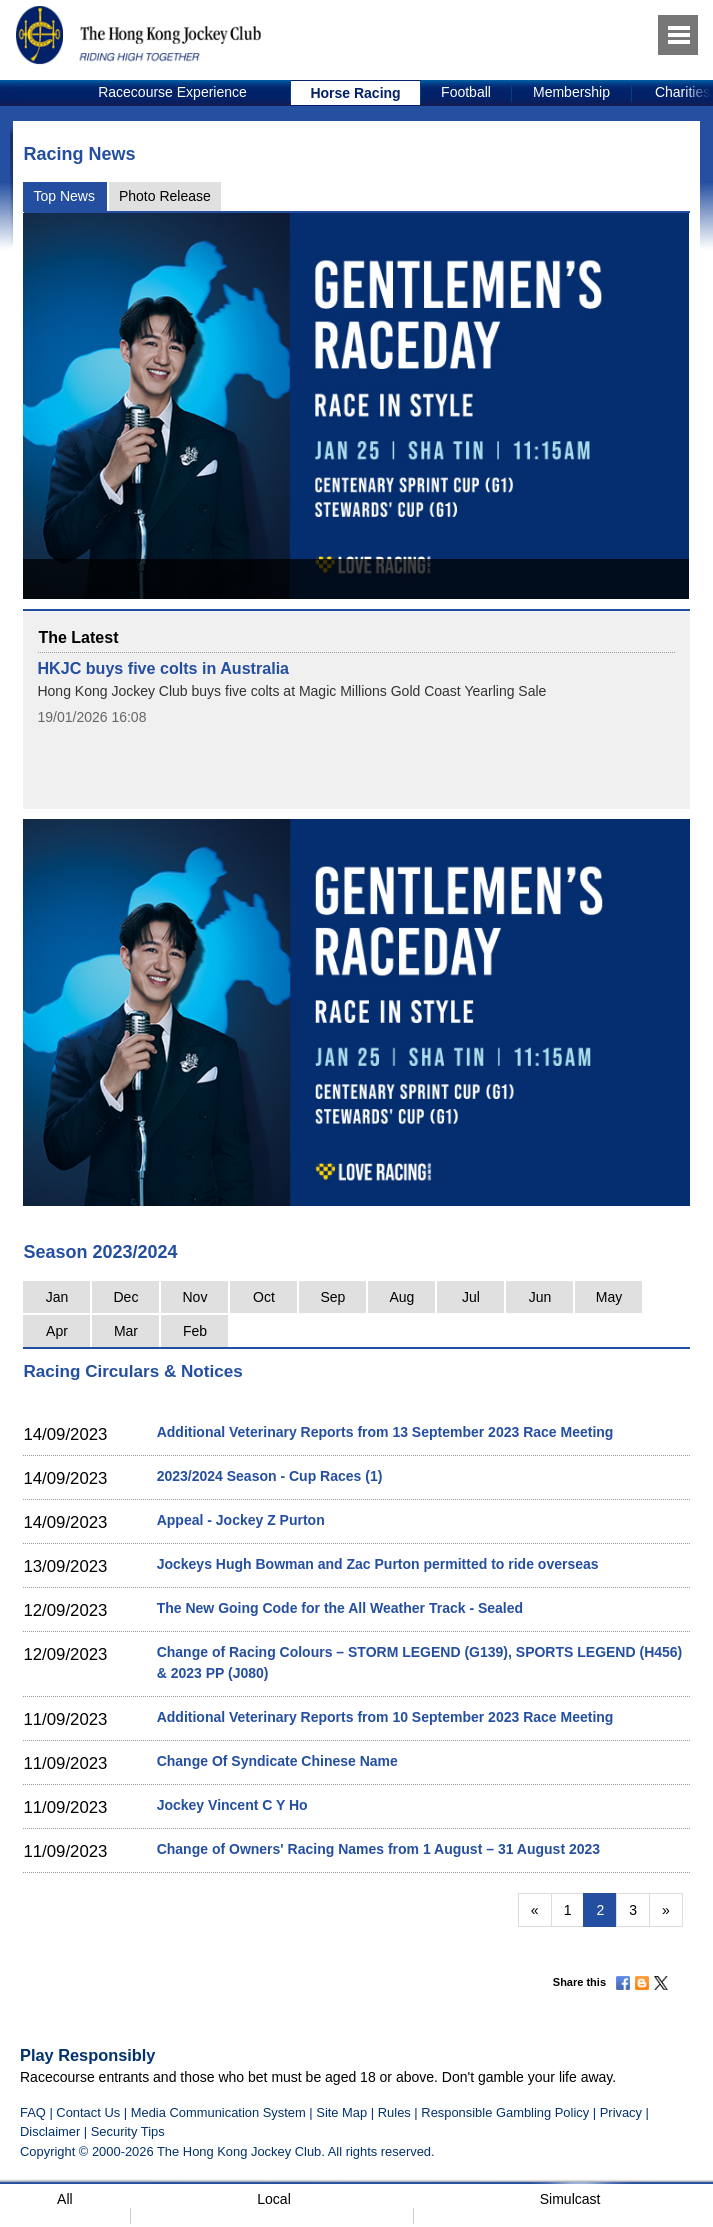 This screenshot has height=2227, width=713. Describe the element at coordinates (88, 2112) in the screenshot. I see `Contact Us` at that location.